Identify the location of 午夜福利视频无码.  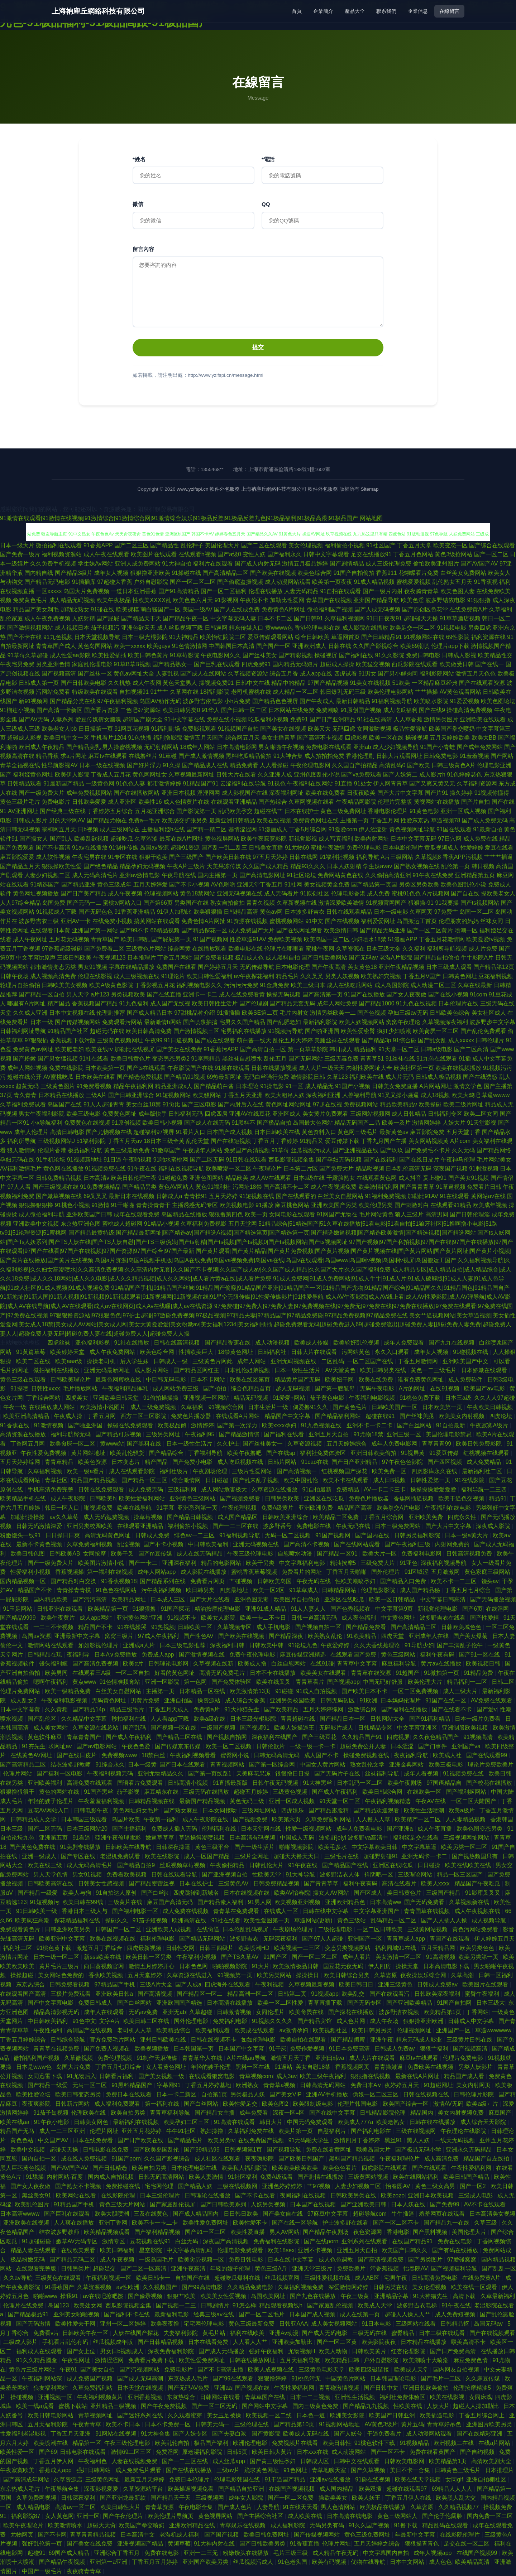
(110, 1773).